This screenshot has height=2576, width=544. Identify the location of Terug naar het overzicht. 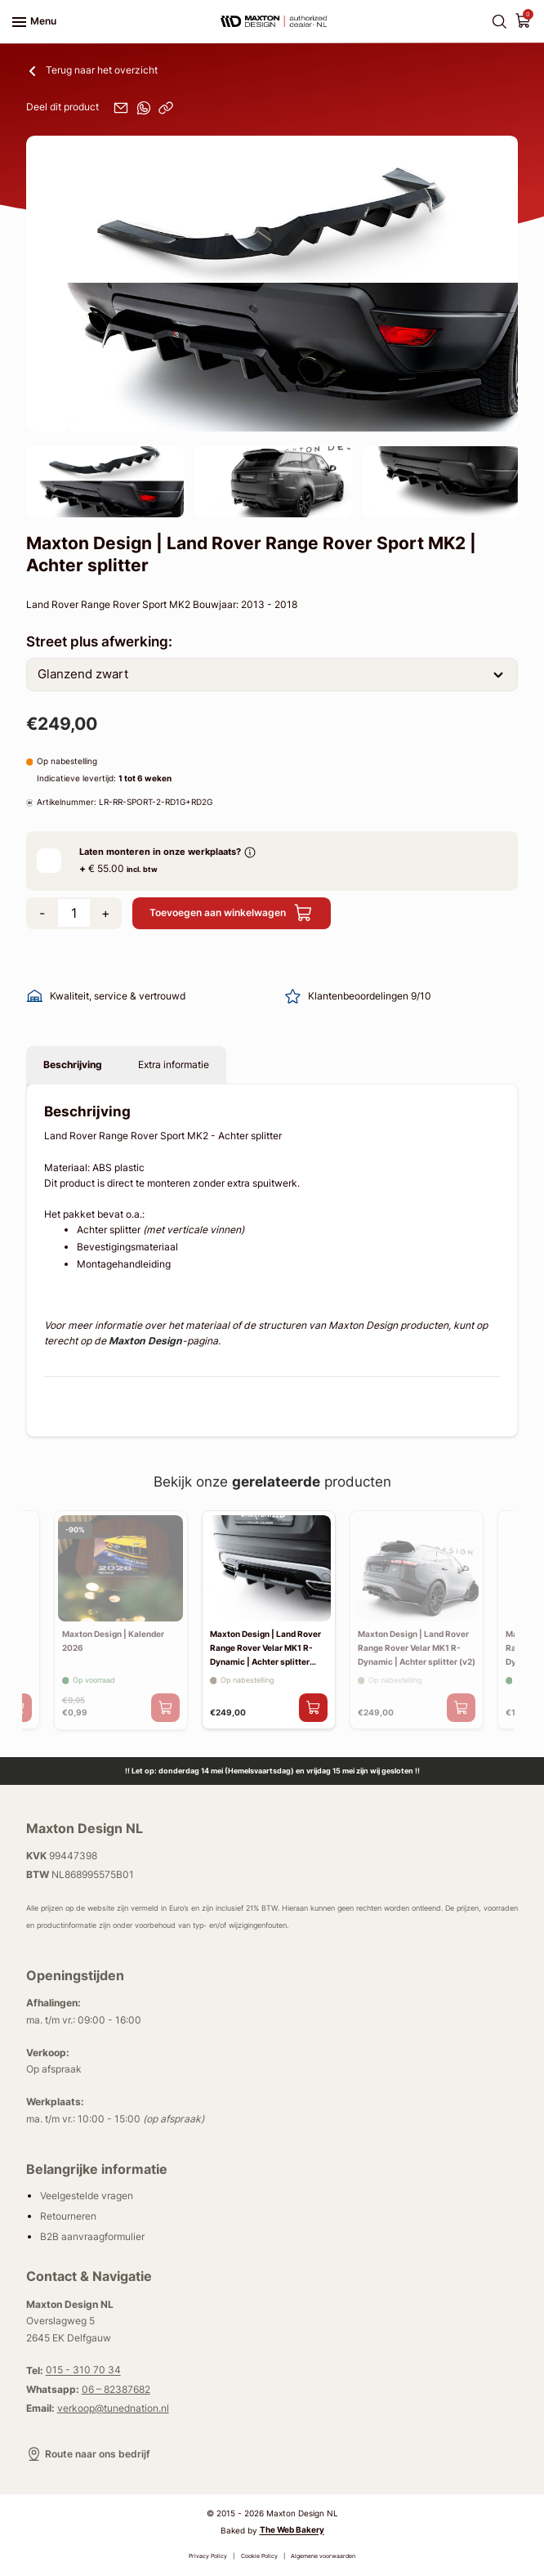
(92, 70).